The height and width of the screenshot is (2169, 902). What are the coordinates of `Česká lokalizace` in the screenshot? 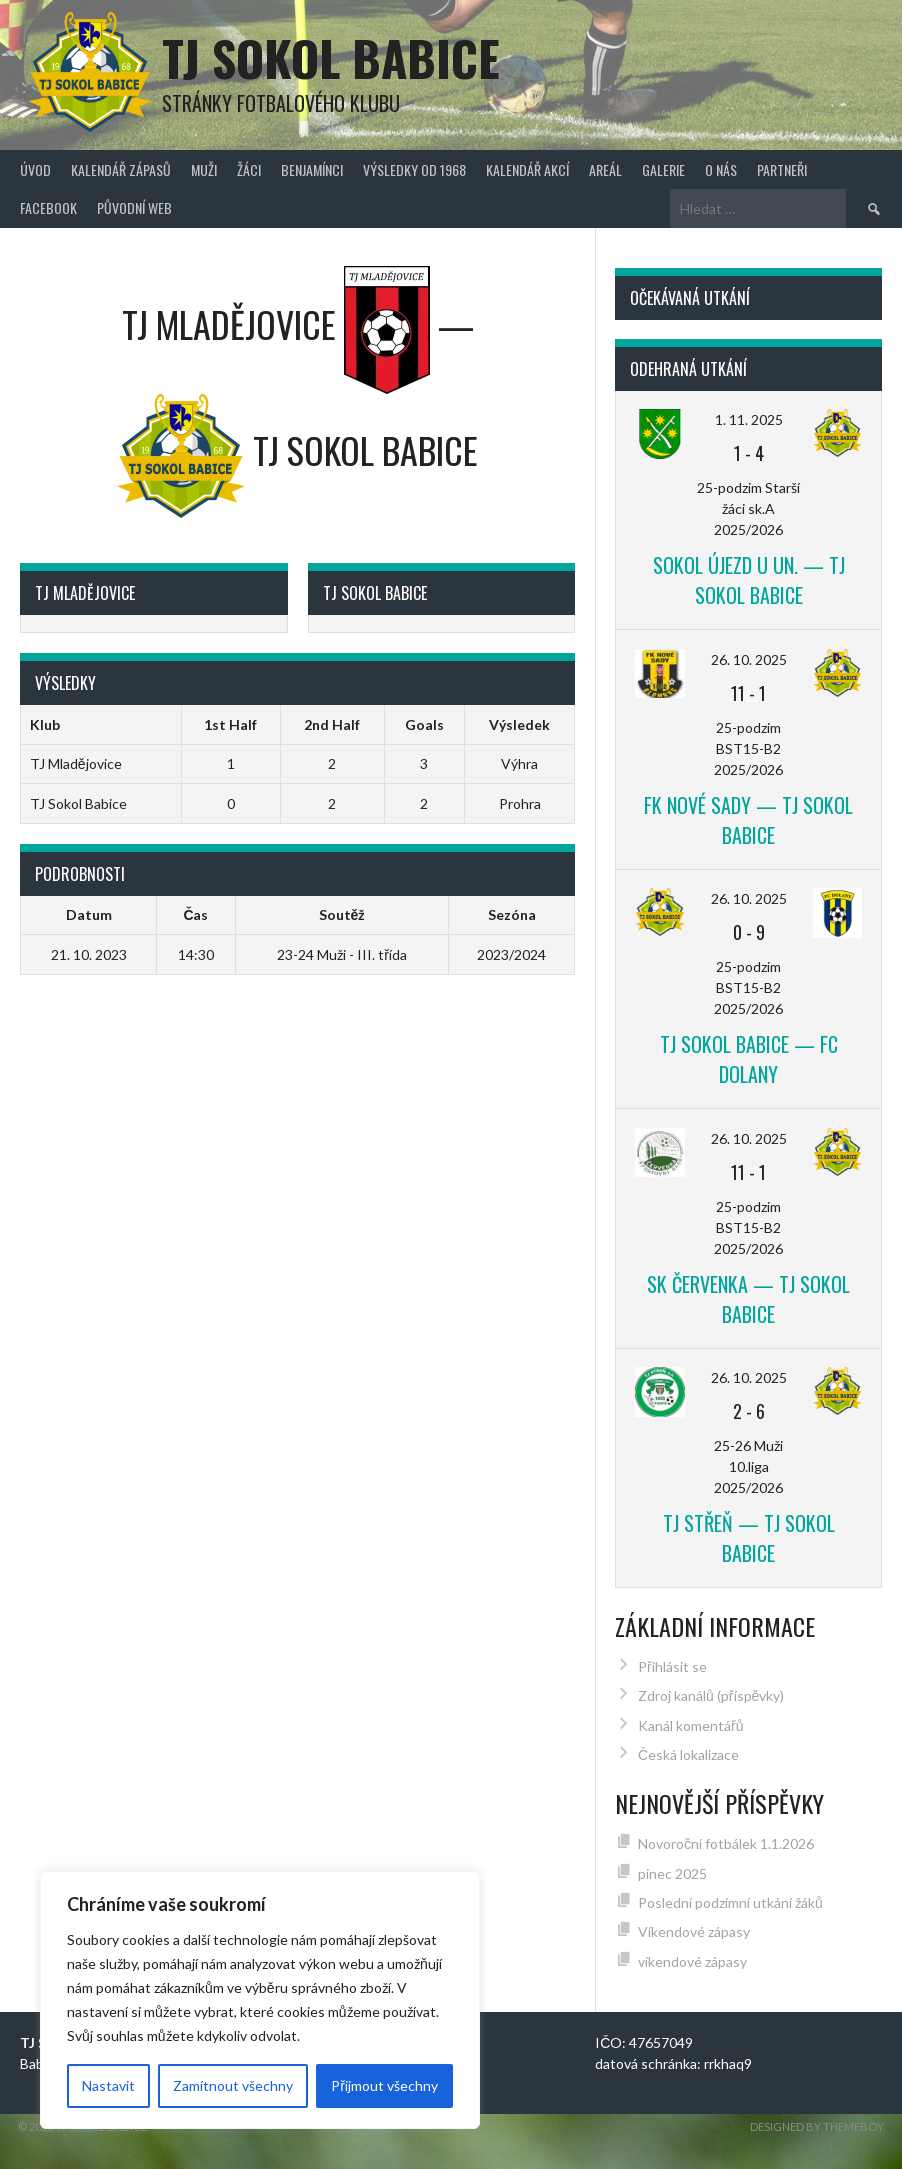 It's located at (688, 1754).